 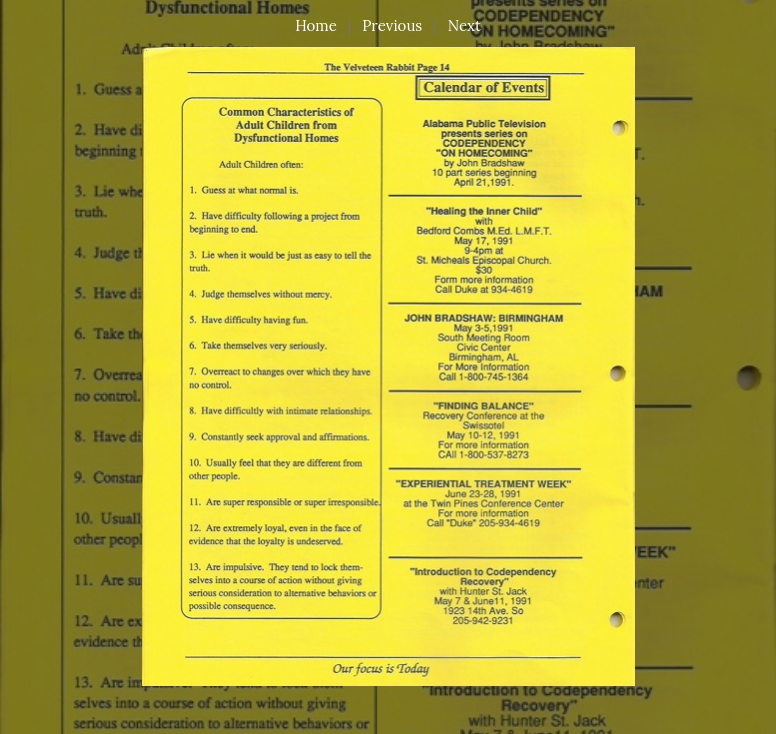 What do you see at coordinates (464, 25) in the screenshot?
I see `Next` at bounding box center [464, 25].